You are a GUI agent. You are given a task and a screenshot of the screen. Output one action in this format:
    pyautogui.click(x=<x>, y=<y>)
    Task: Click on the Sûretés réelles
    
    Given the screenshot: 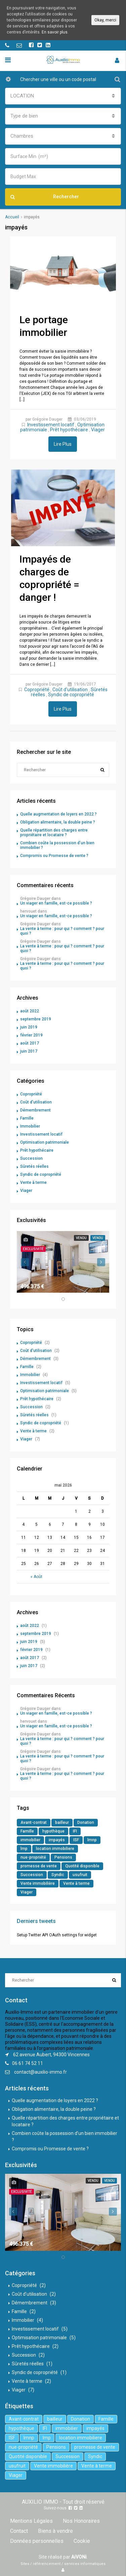 What is the action you would take?
    pyautogui.click(x=34, y=1166)
    